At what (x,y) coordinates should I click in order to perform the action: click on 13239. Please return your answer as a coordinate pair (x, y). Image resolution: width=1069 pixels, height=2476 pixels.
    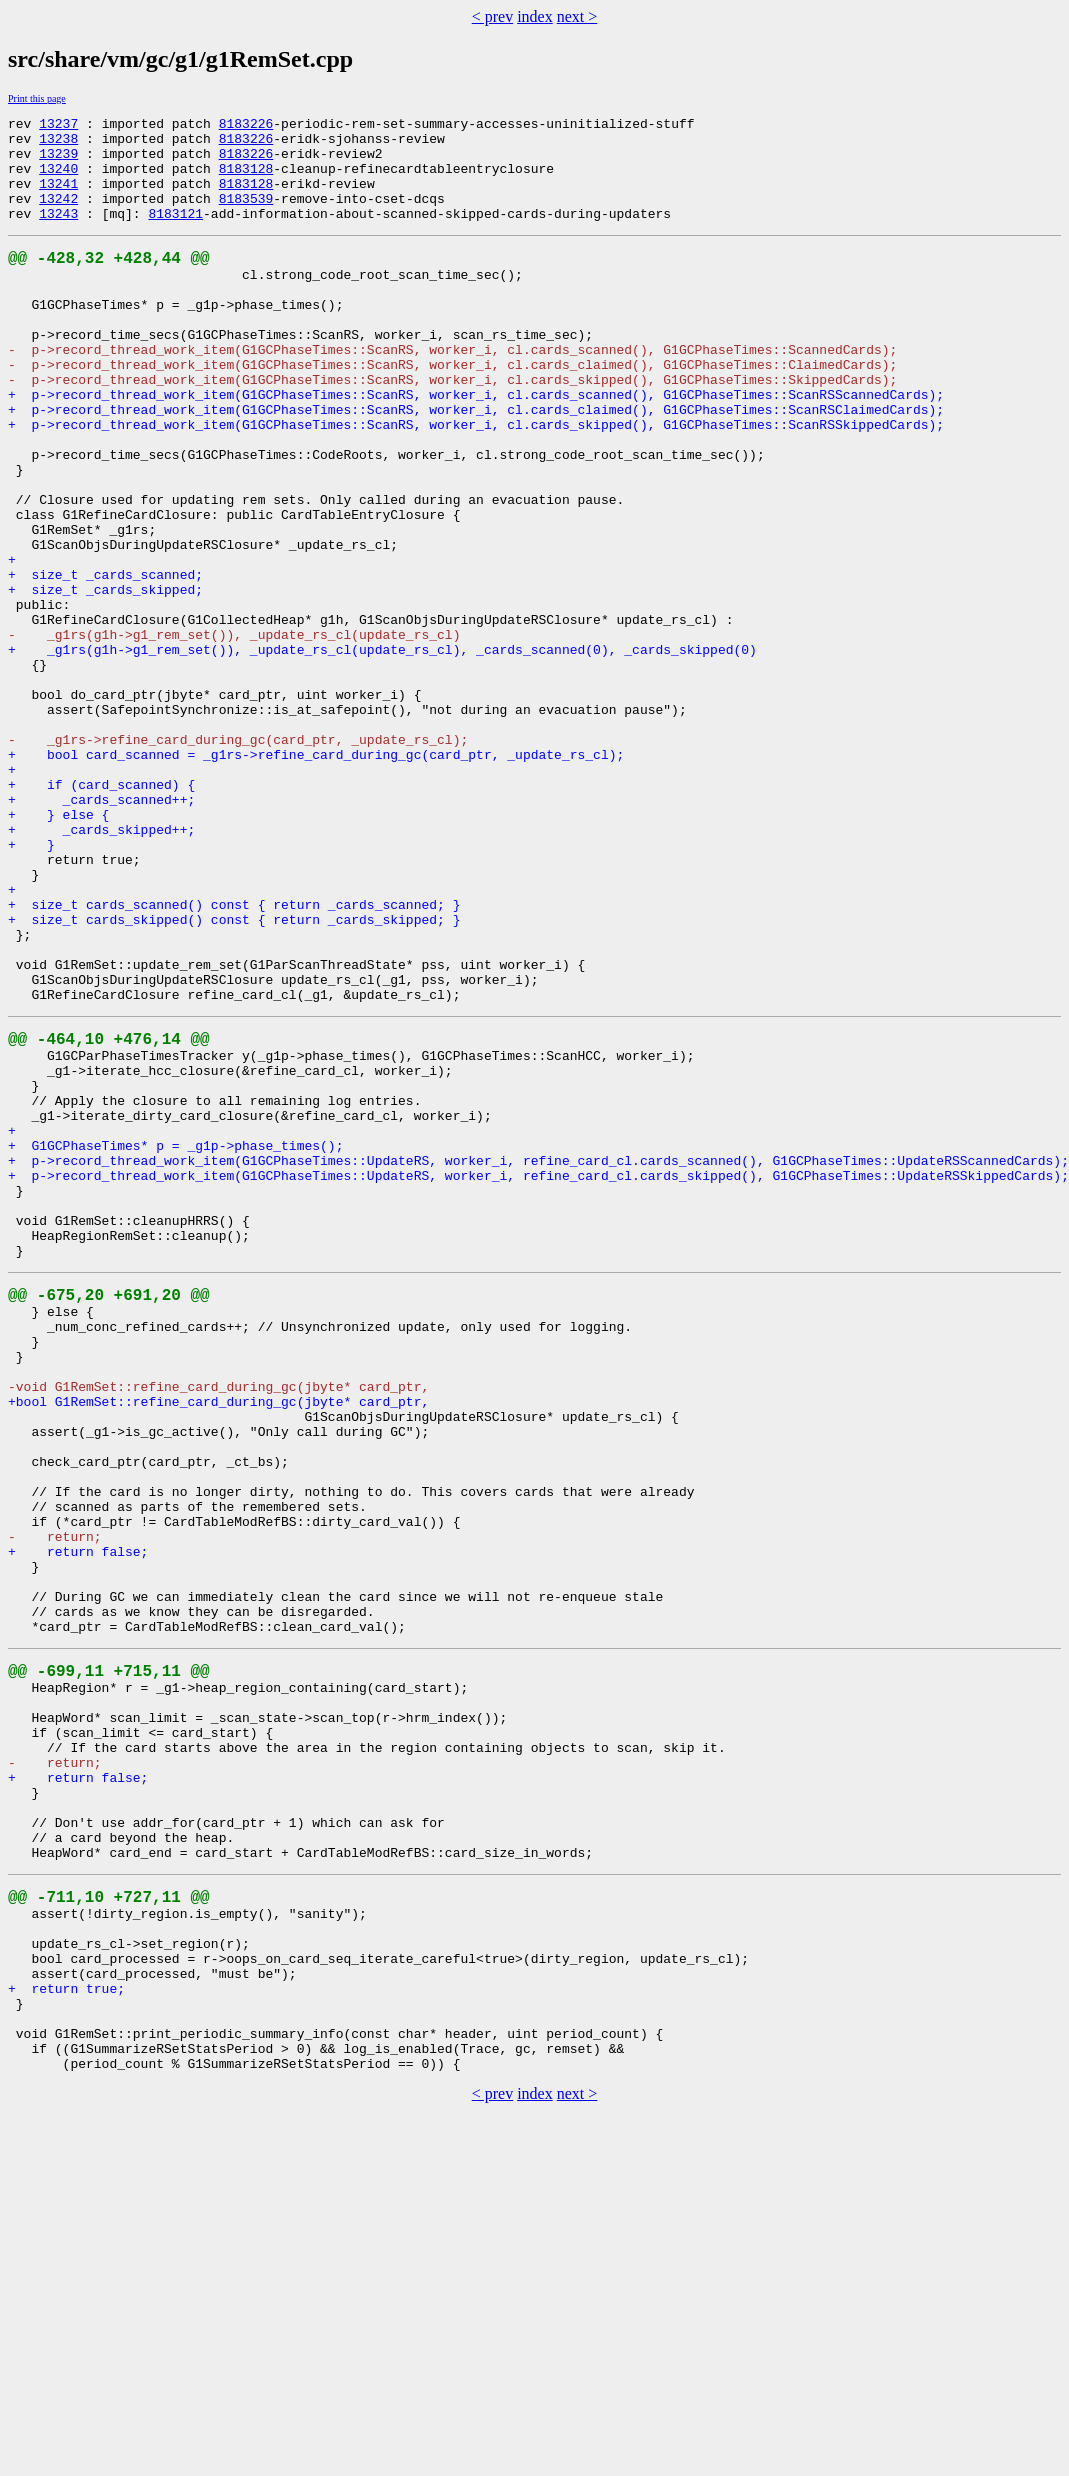
    Looking at the image, I should click on (58, 162).